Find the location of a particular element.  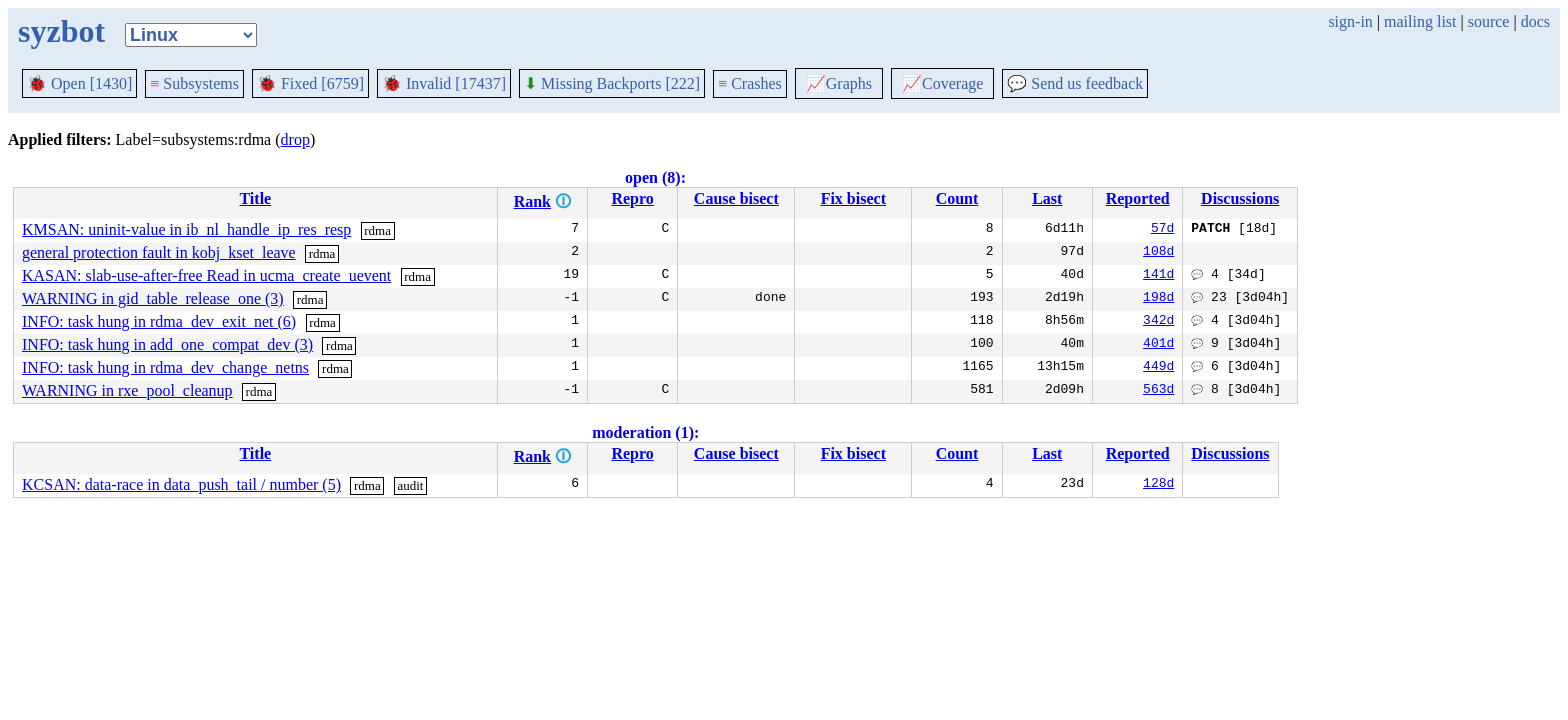

KMSAN: uninit-value in ib_nl_handle_ip_res_resp is located at coordinates (186, 229).